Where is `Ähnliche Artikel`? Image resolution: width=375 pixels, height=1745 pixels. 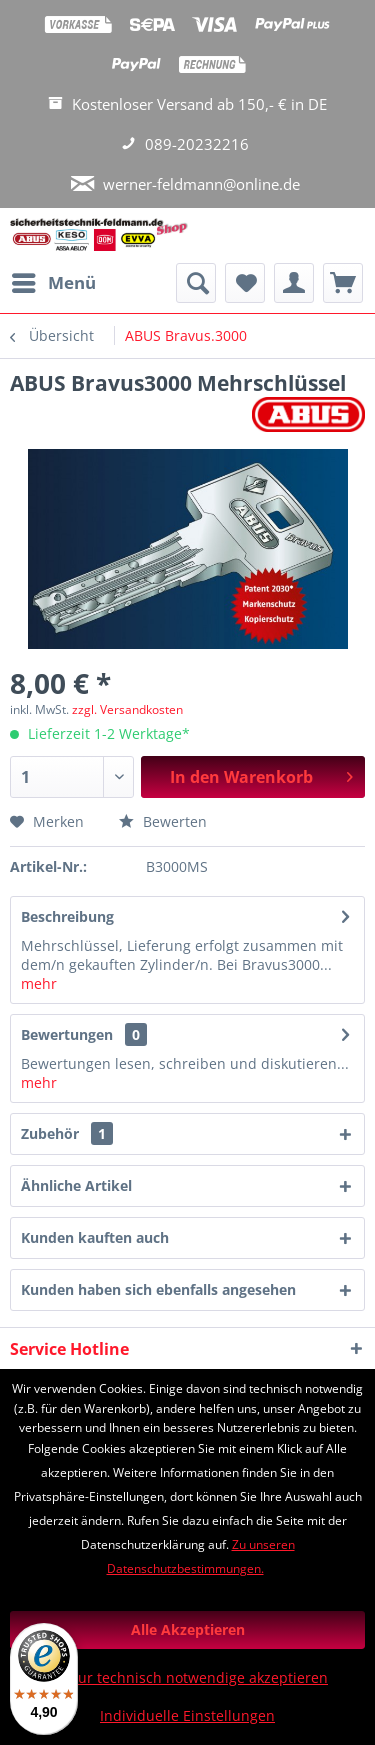
Ähnliche Artikel is located at coordinates (76, 1185).